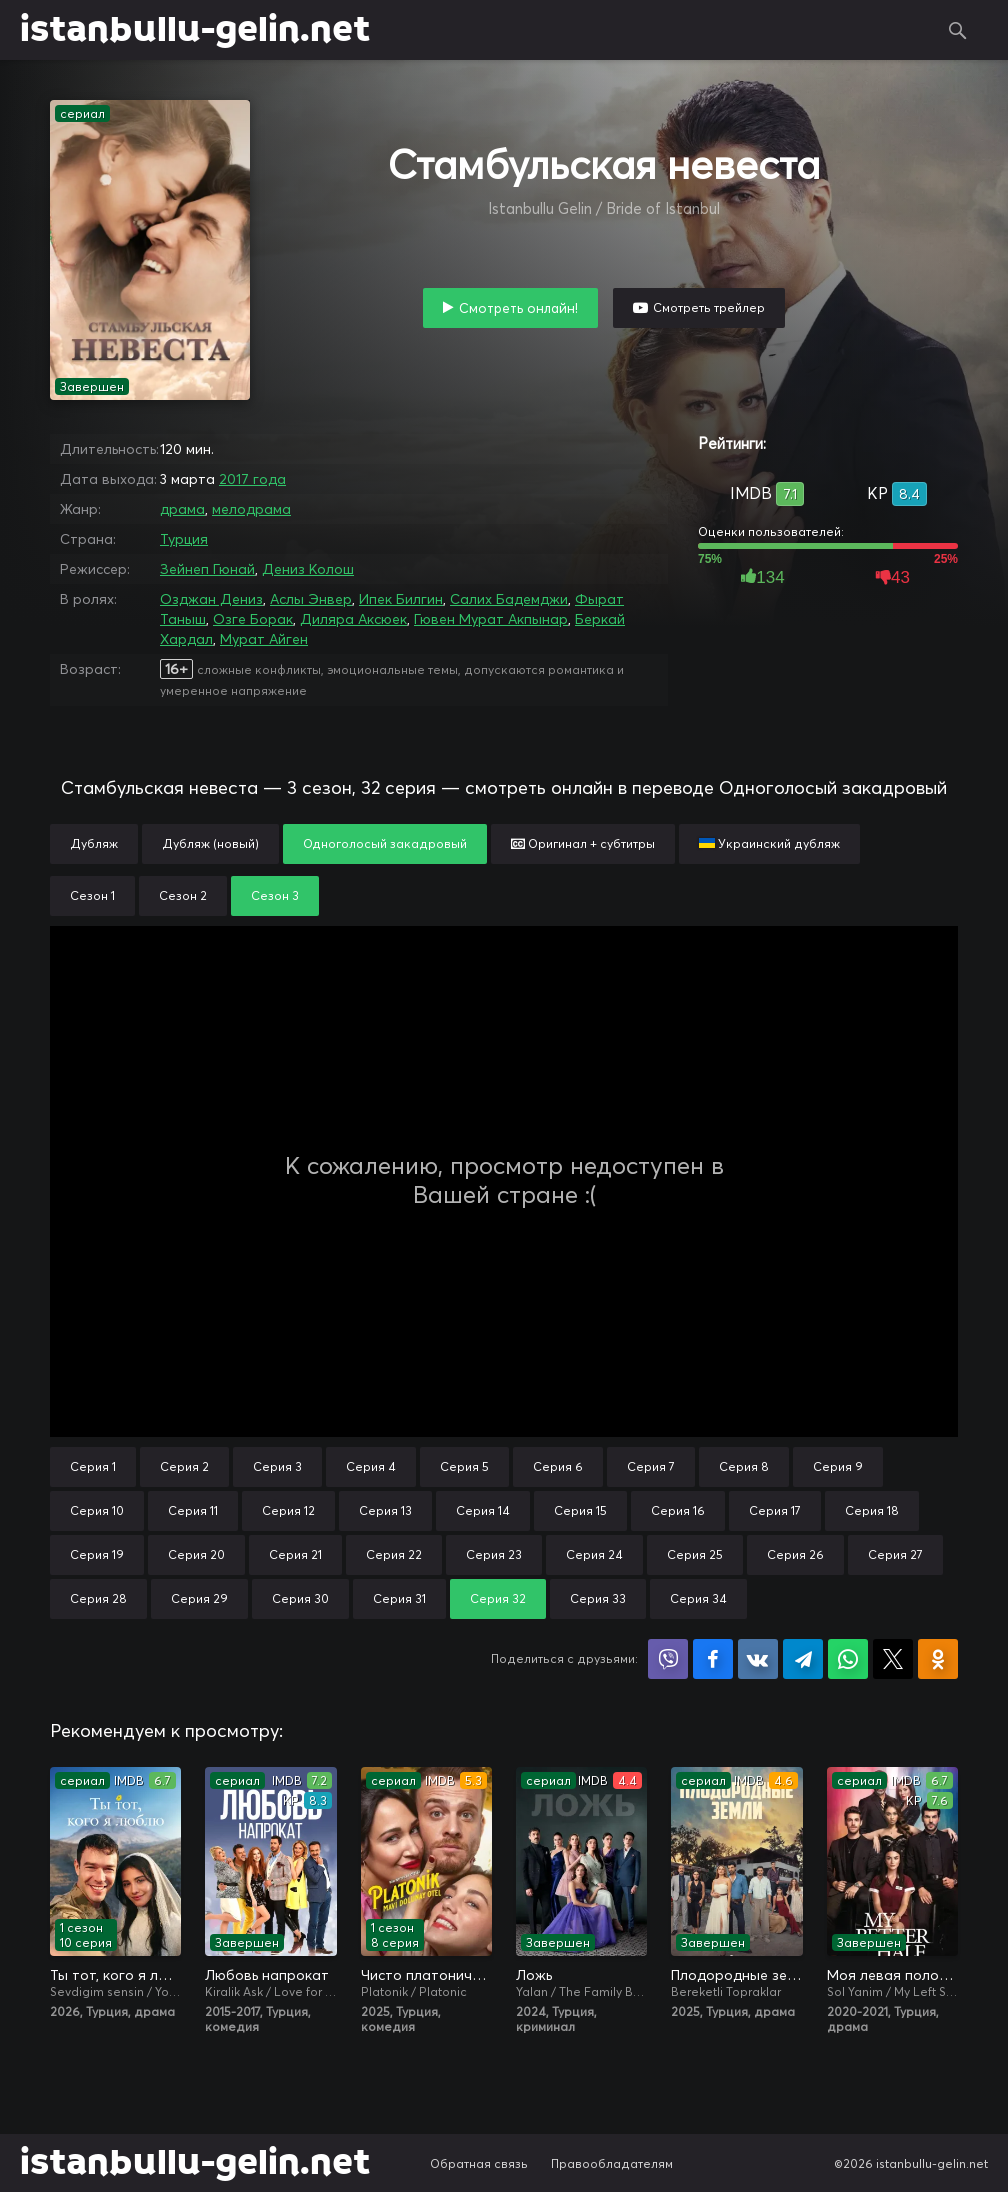  Describe the element at coordinates (958, 30) in the screenshot. I see `Поиск` at that location.